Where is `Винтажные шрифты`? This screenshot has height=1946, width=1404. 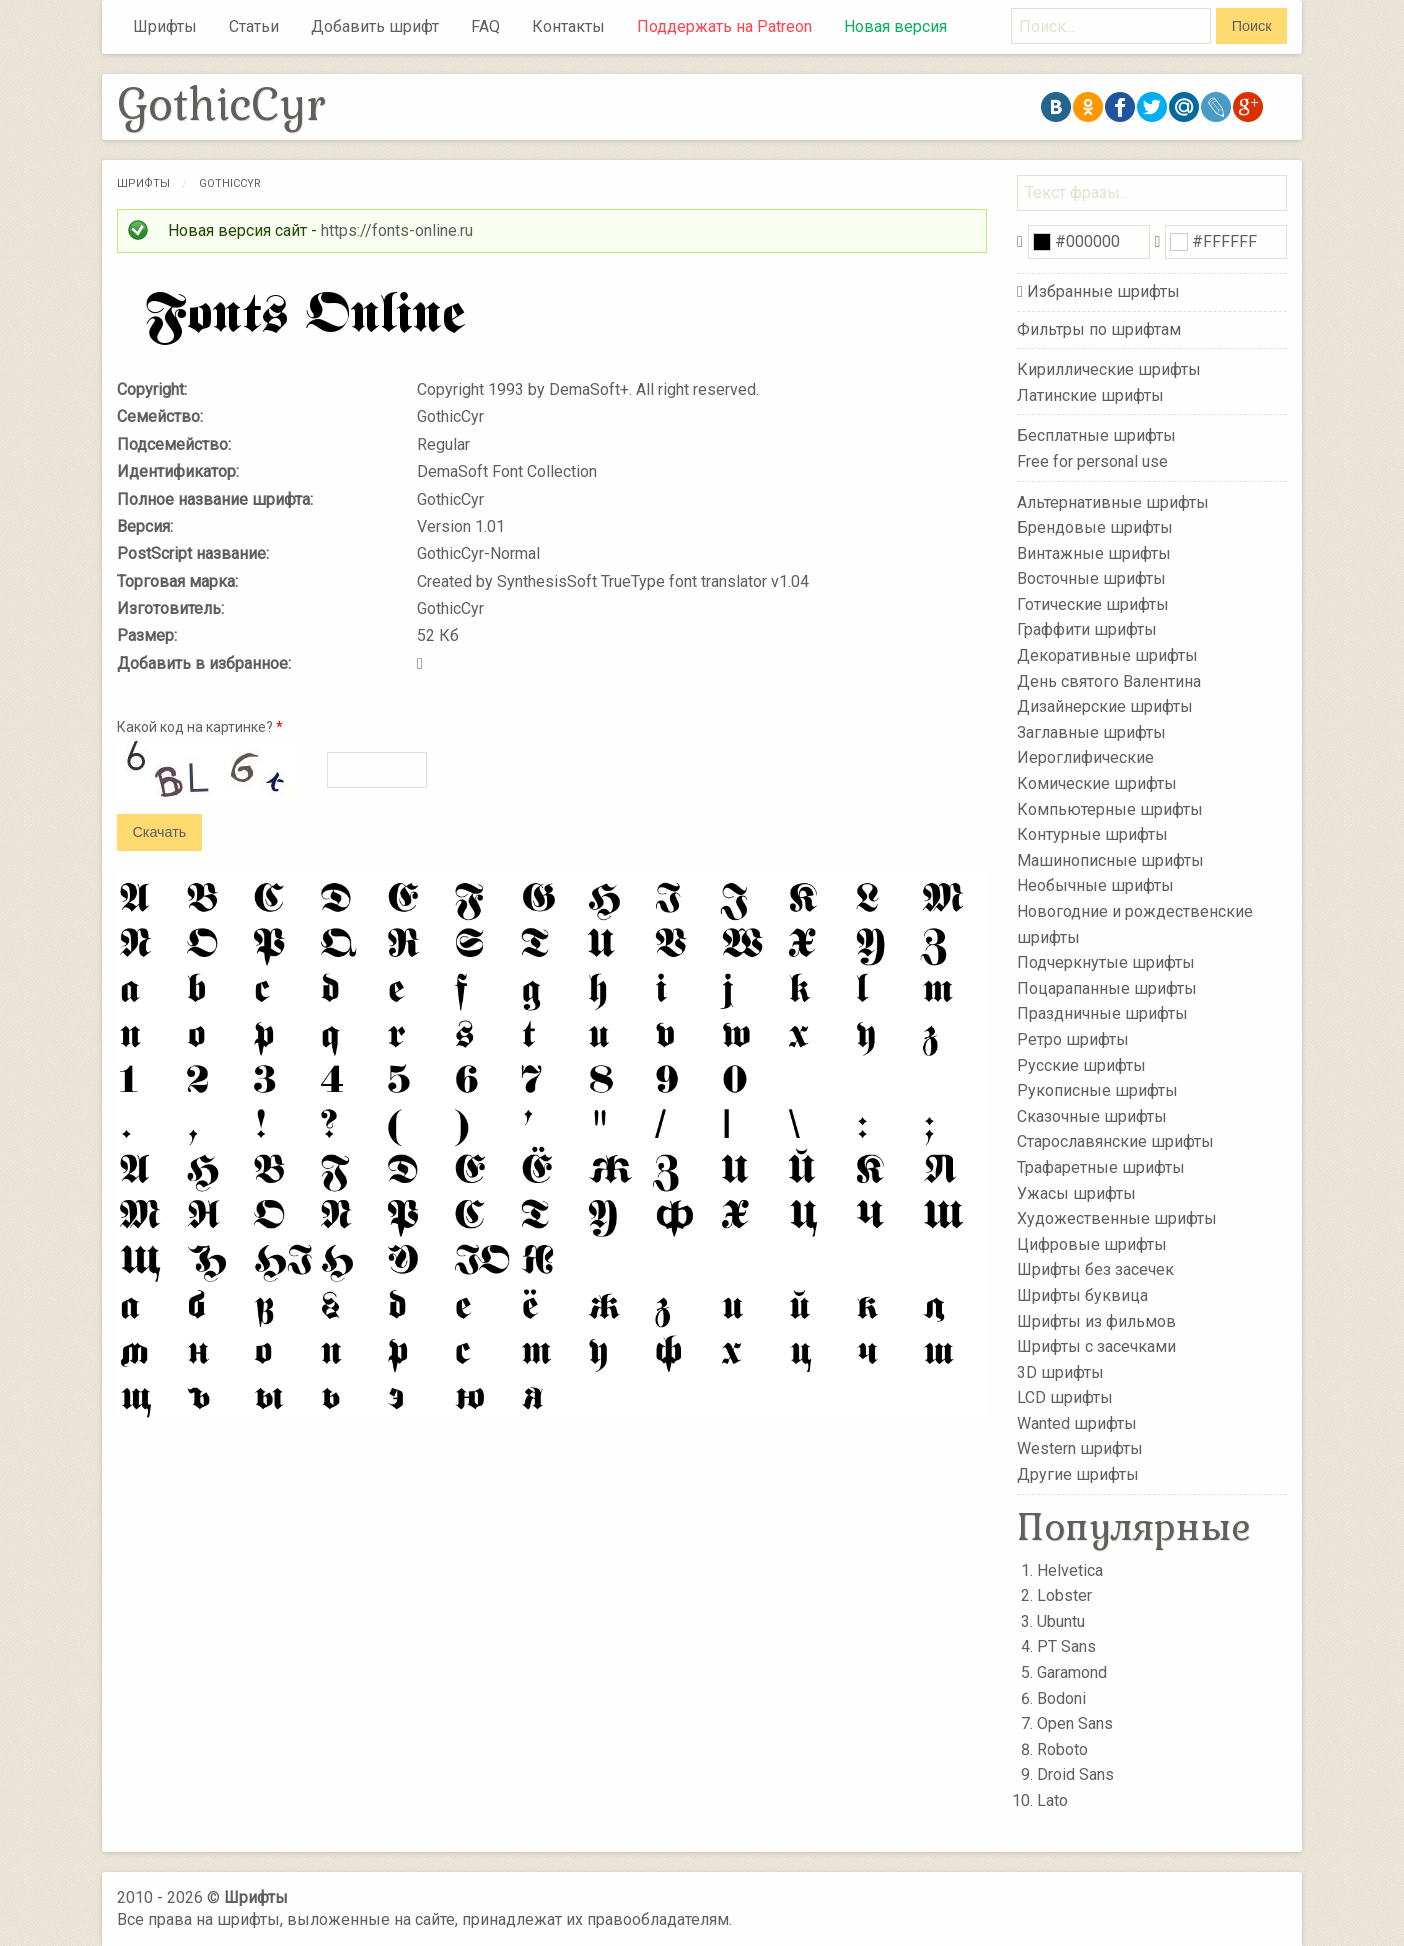
Винтажные шрифты is located at coordinates (1094, 552).